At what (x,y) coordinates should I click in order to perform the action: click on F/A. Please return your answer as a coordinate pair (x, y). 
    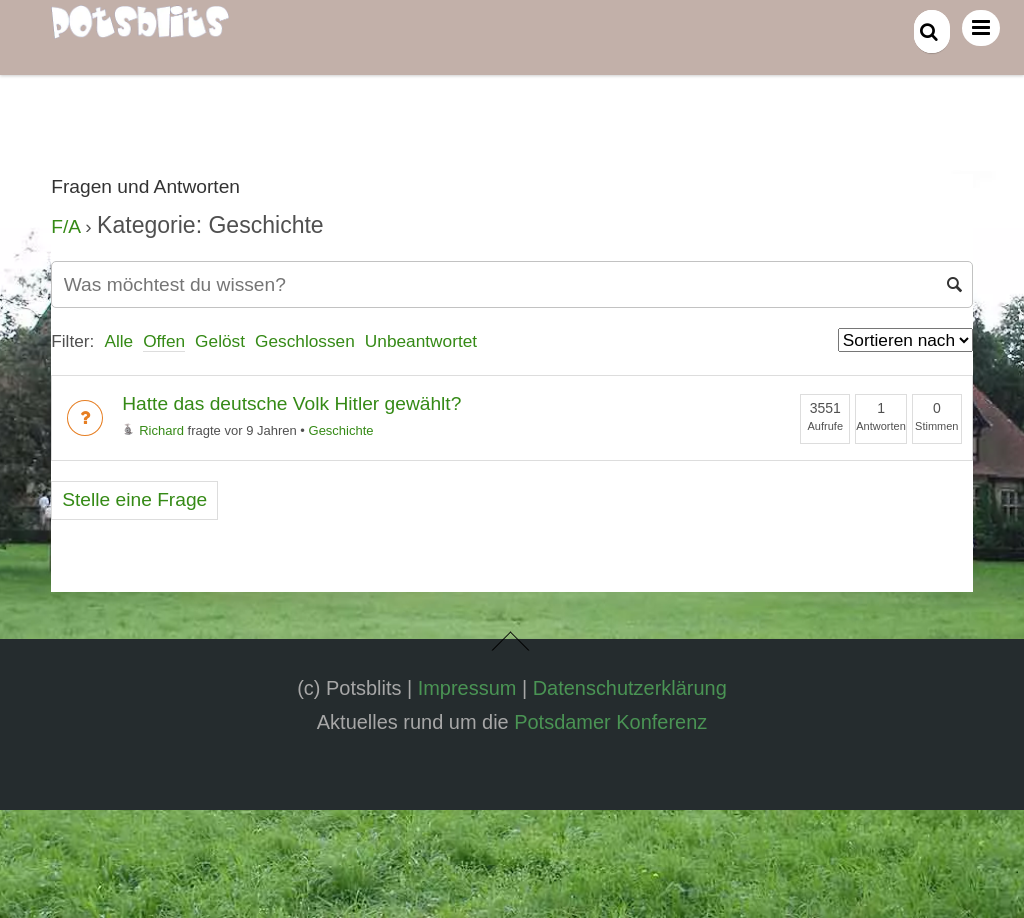
    Looking at the image, I should click on (65, 226).